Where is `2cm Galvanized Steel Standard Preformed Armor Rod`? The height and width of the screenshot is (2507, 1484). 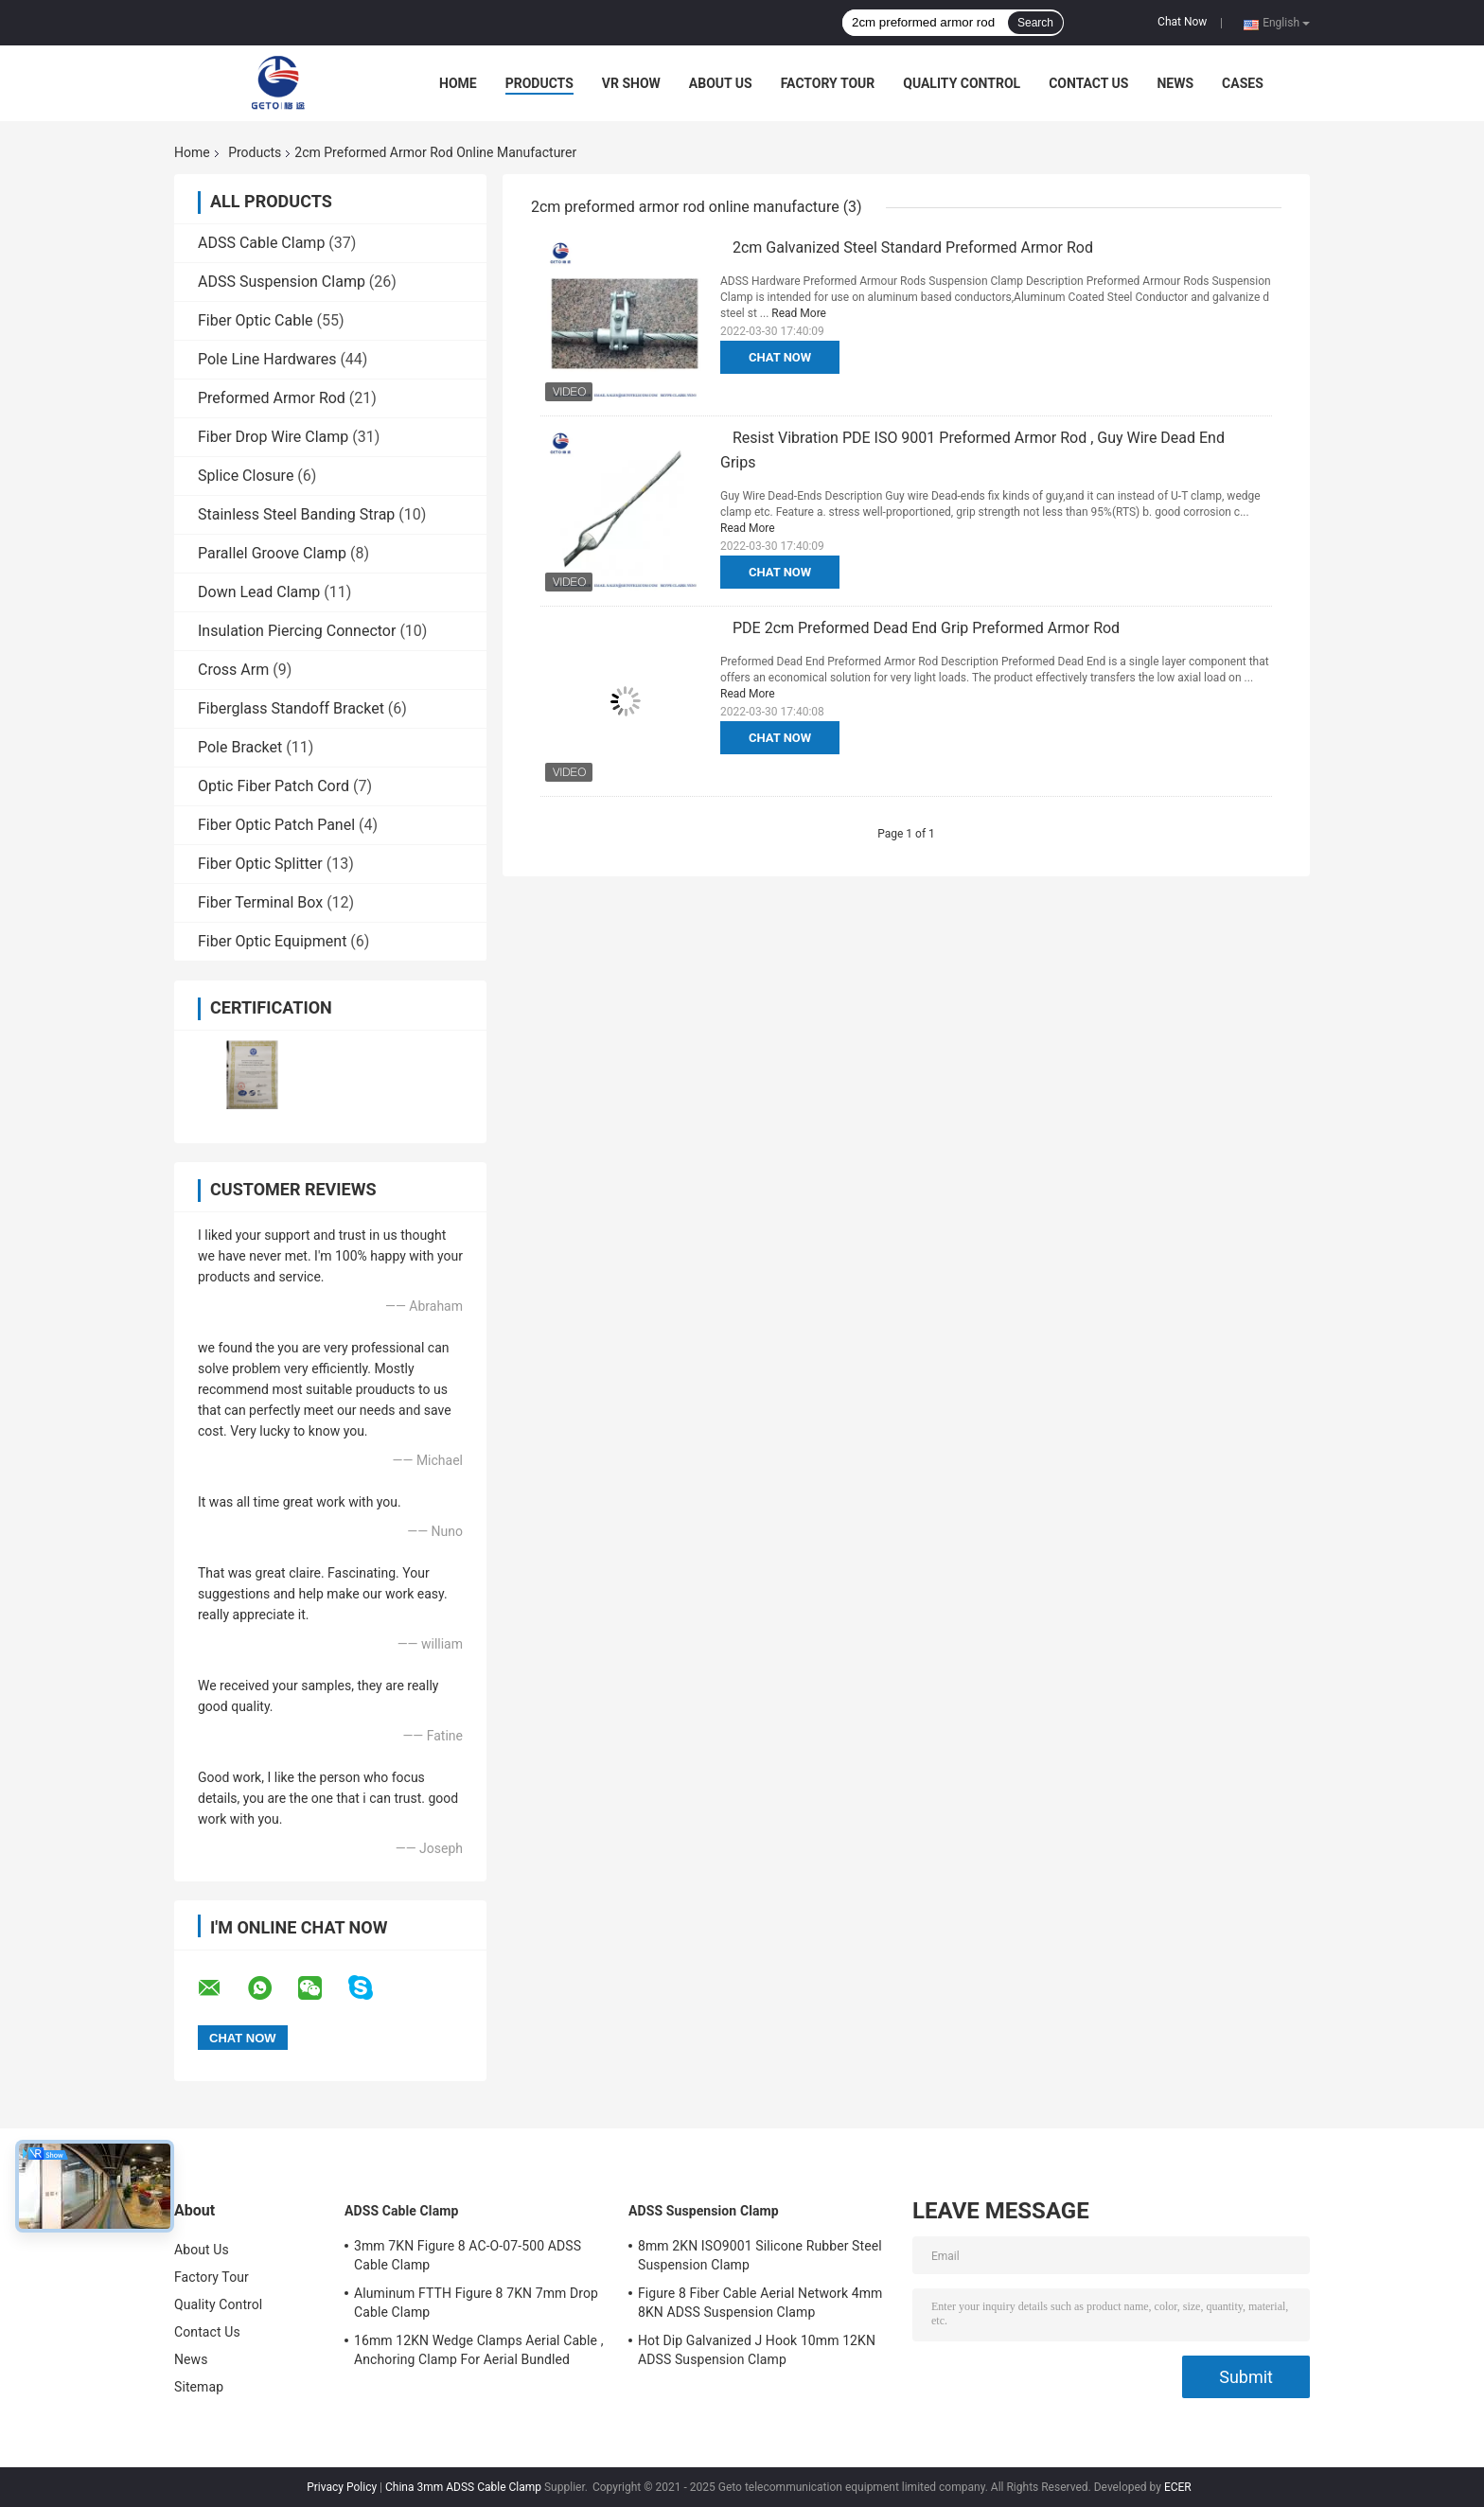
2cm Galvanized Steel Standard Preformed Armor Rod is located at coordinates (913, 247).